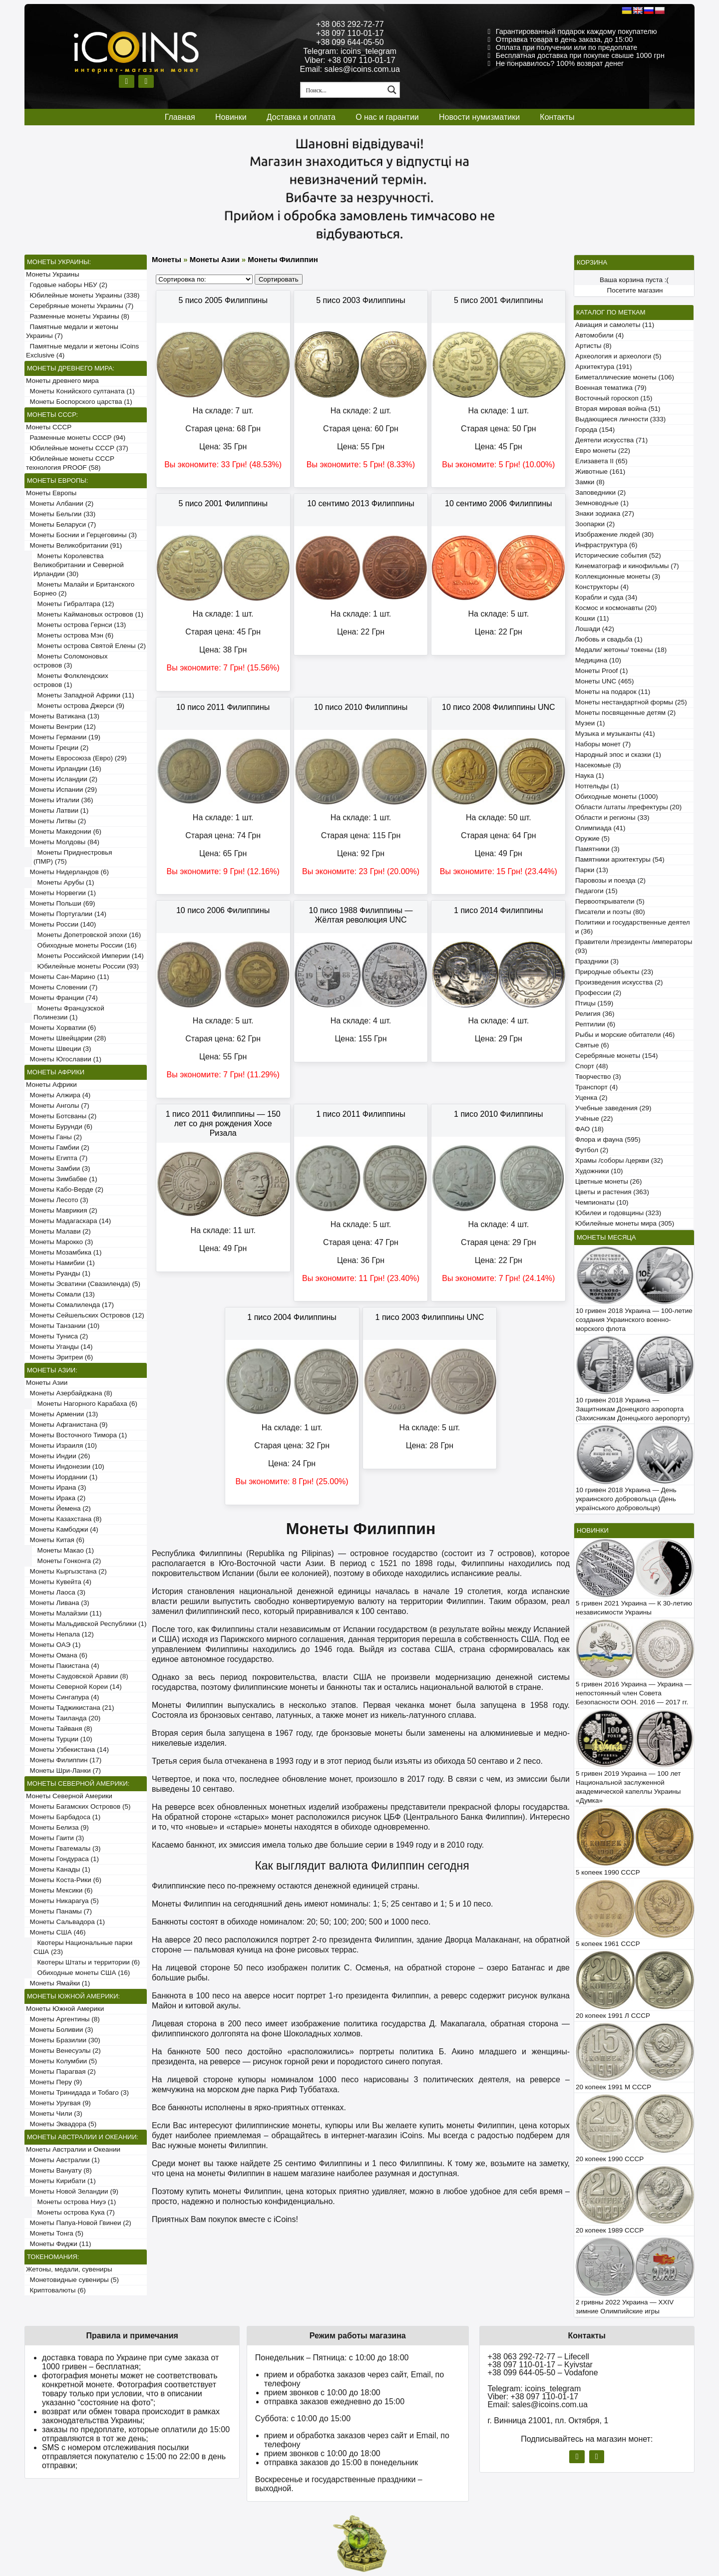 The height and width of the screenshot is (2576, 719). I want to click on Монеты Панамы (7), so click(59, 1911).